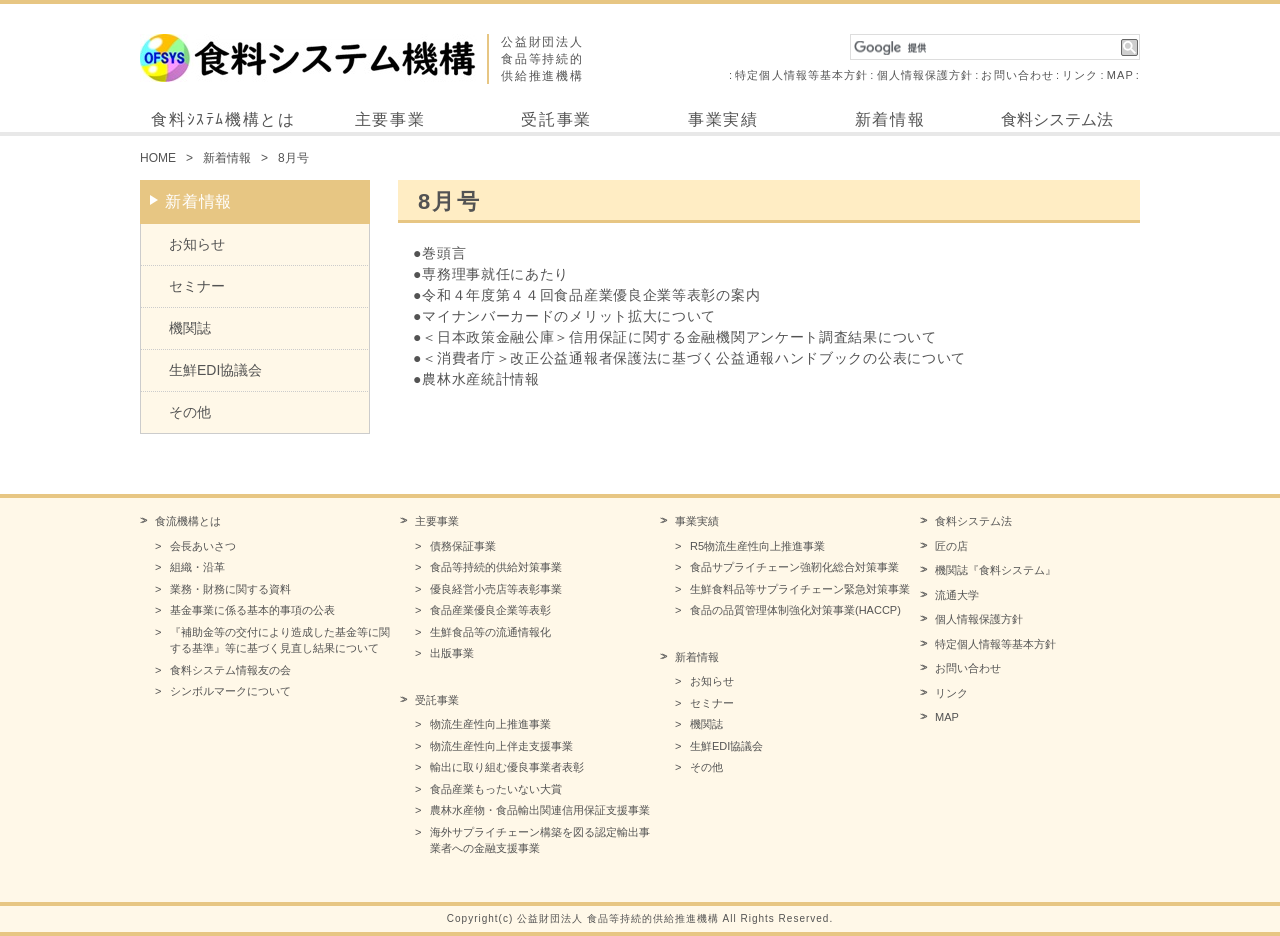  What do you see at coordinates (795, 610) in the screenshot?
I see `食品の品質管理体制強化対策事業(HACCP)` at bounding box center [795, 610].